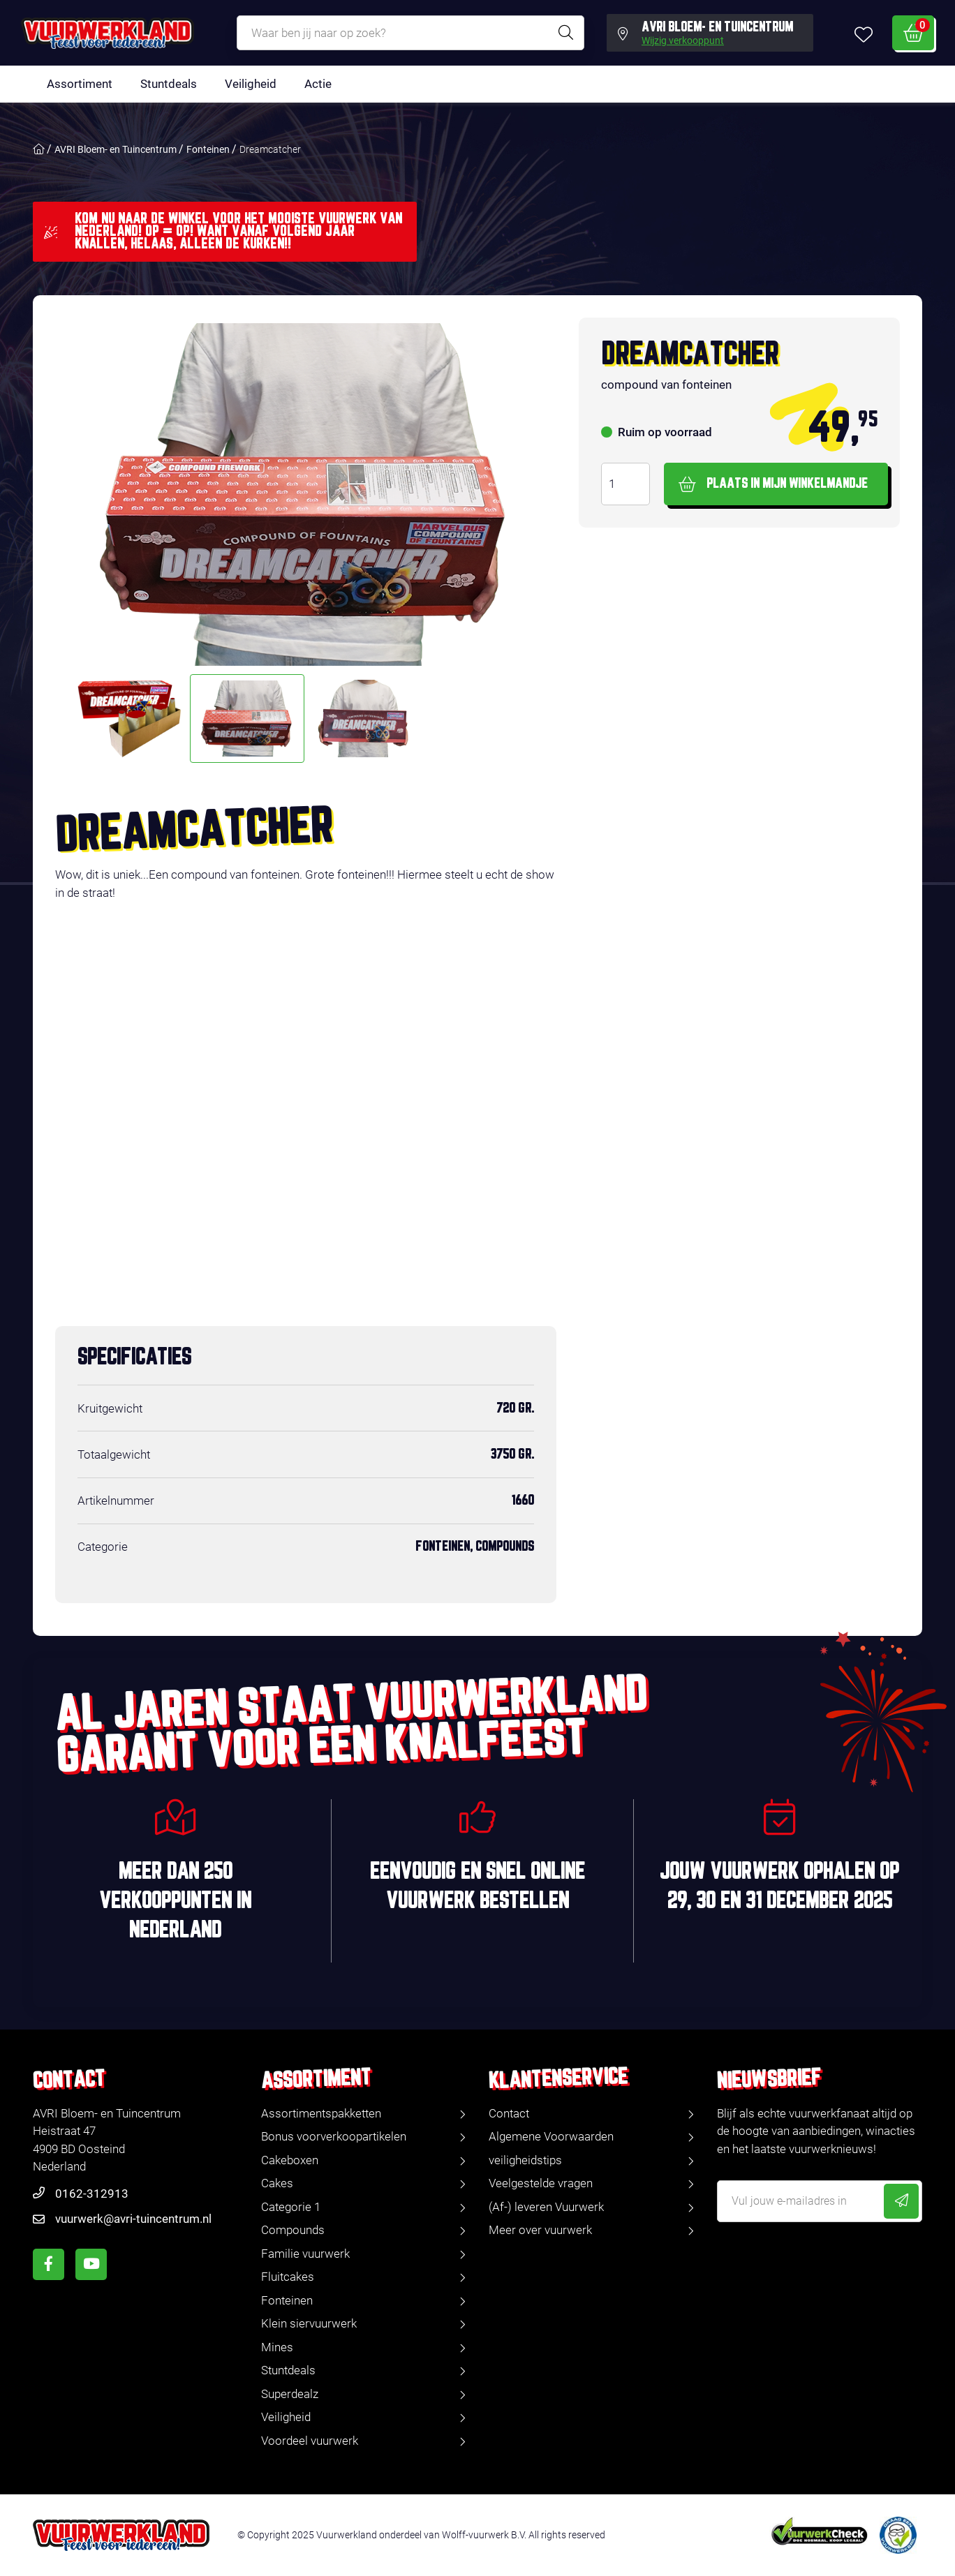 Image resolution: width=955 pixels, height=2576 pixels. I want to click on Contact, so click(509, 2113).